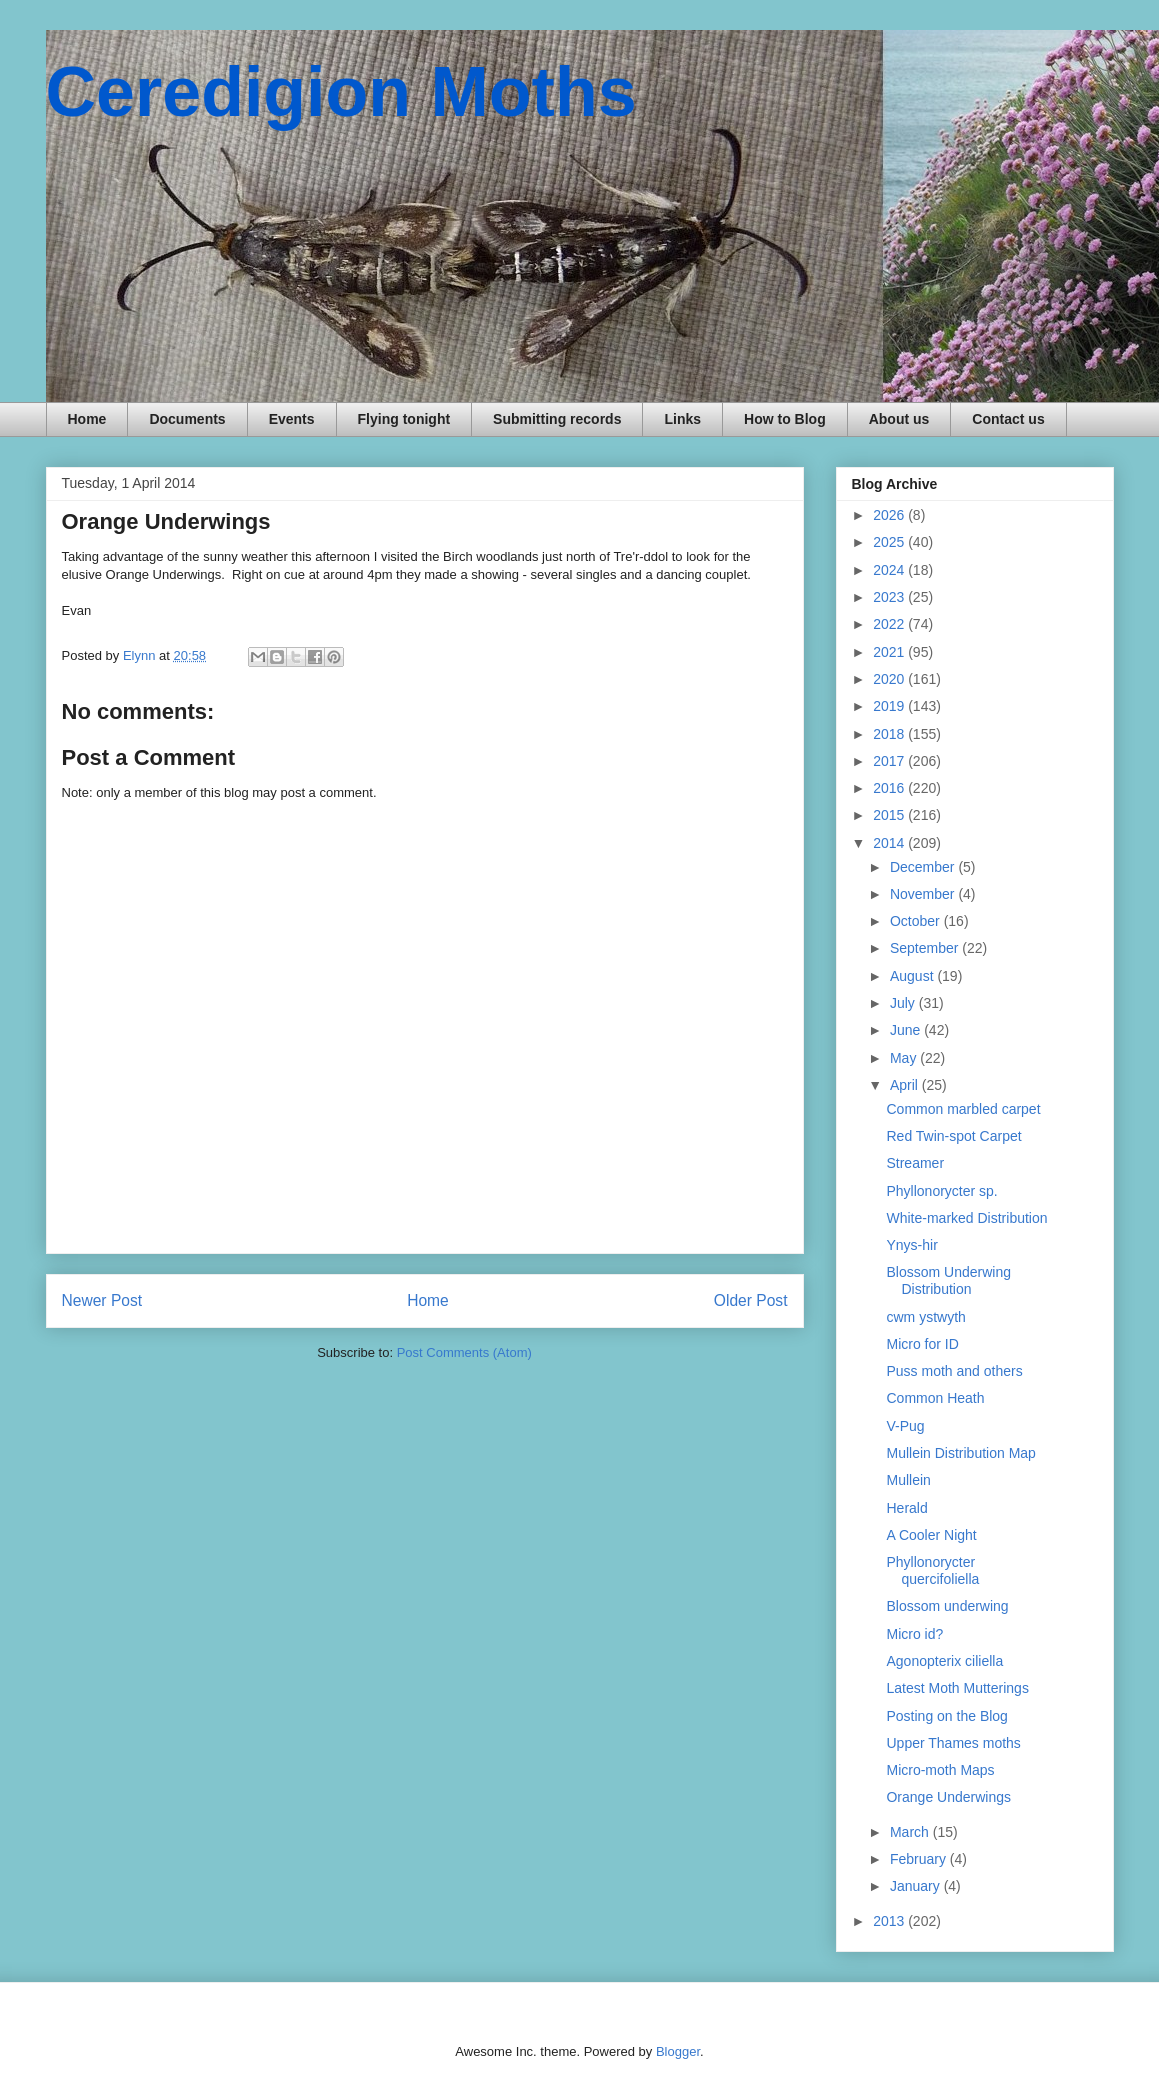 Image resolution: width=1159 pixels, height=2092 pixels. I want to click on Mullein, so click(908, 1480).